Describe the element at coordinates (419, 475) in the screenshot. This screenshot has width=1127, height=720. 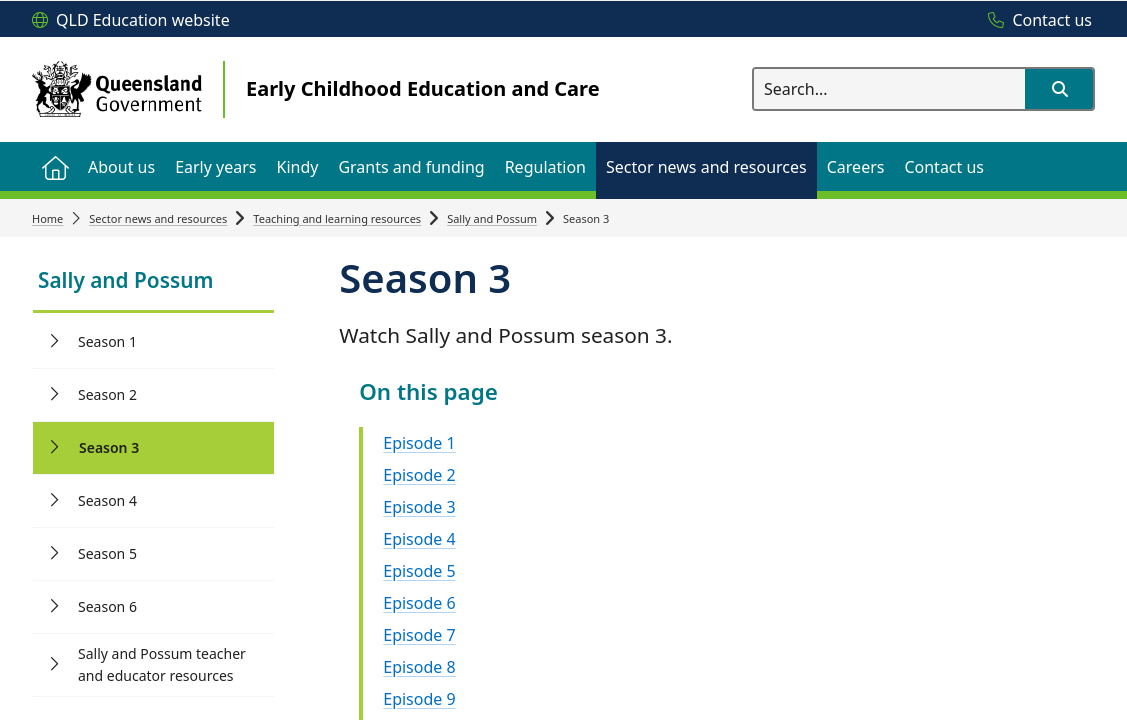
I see `Episode 2` at that location.